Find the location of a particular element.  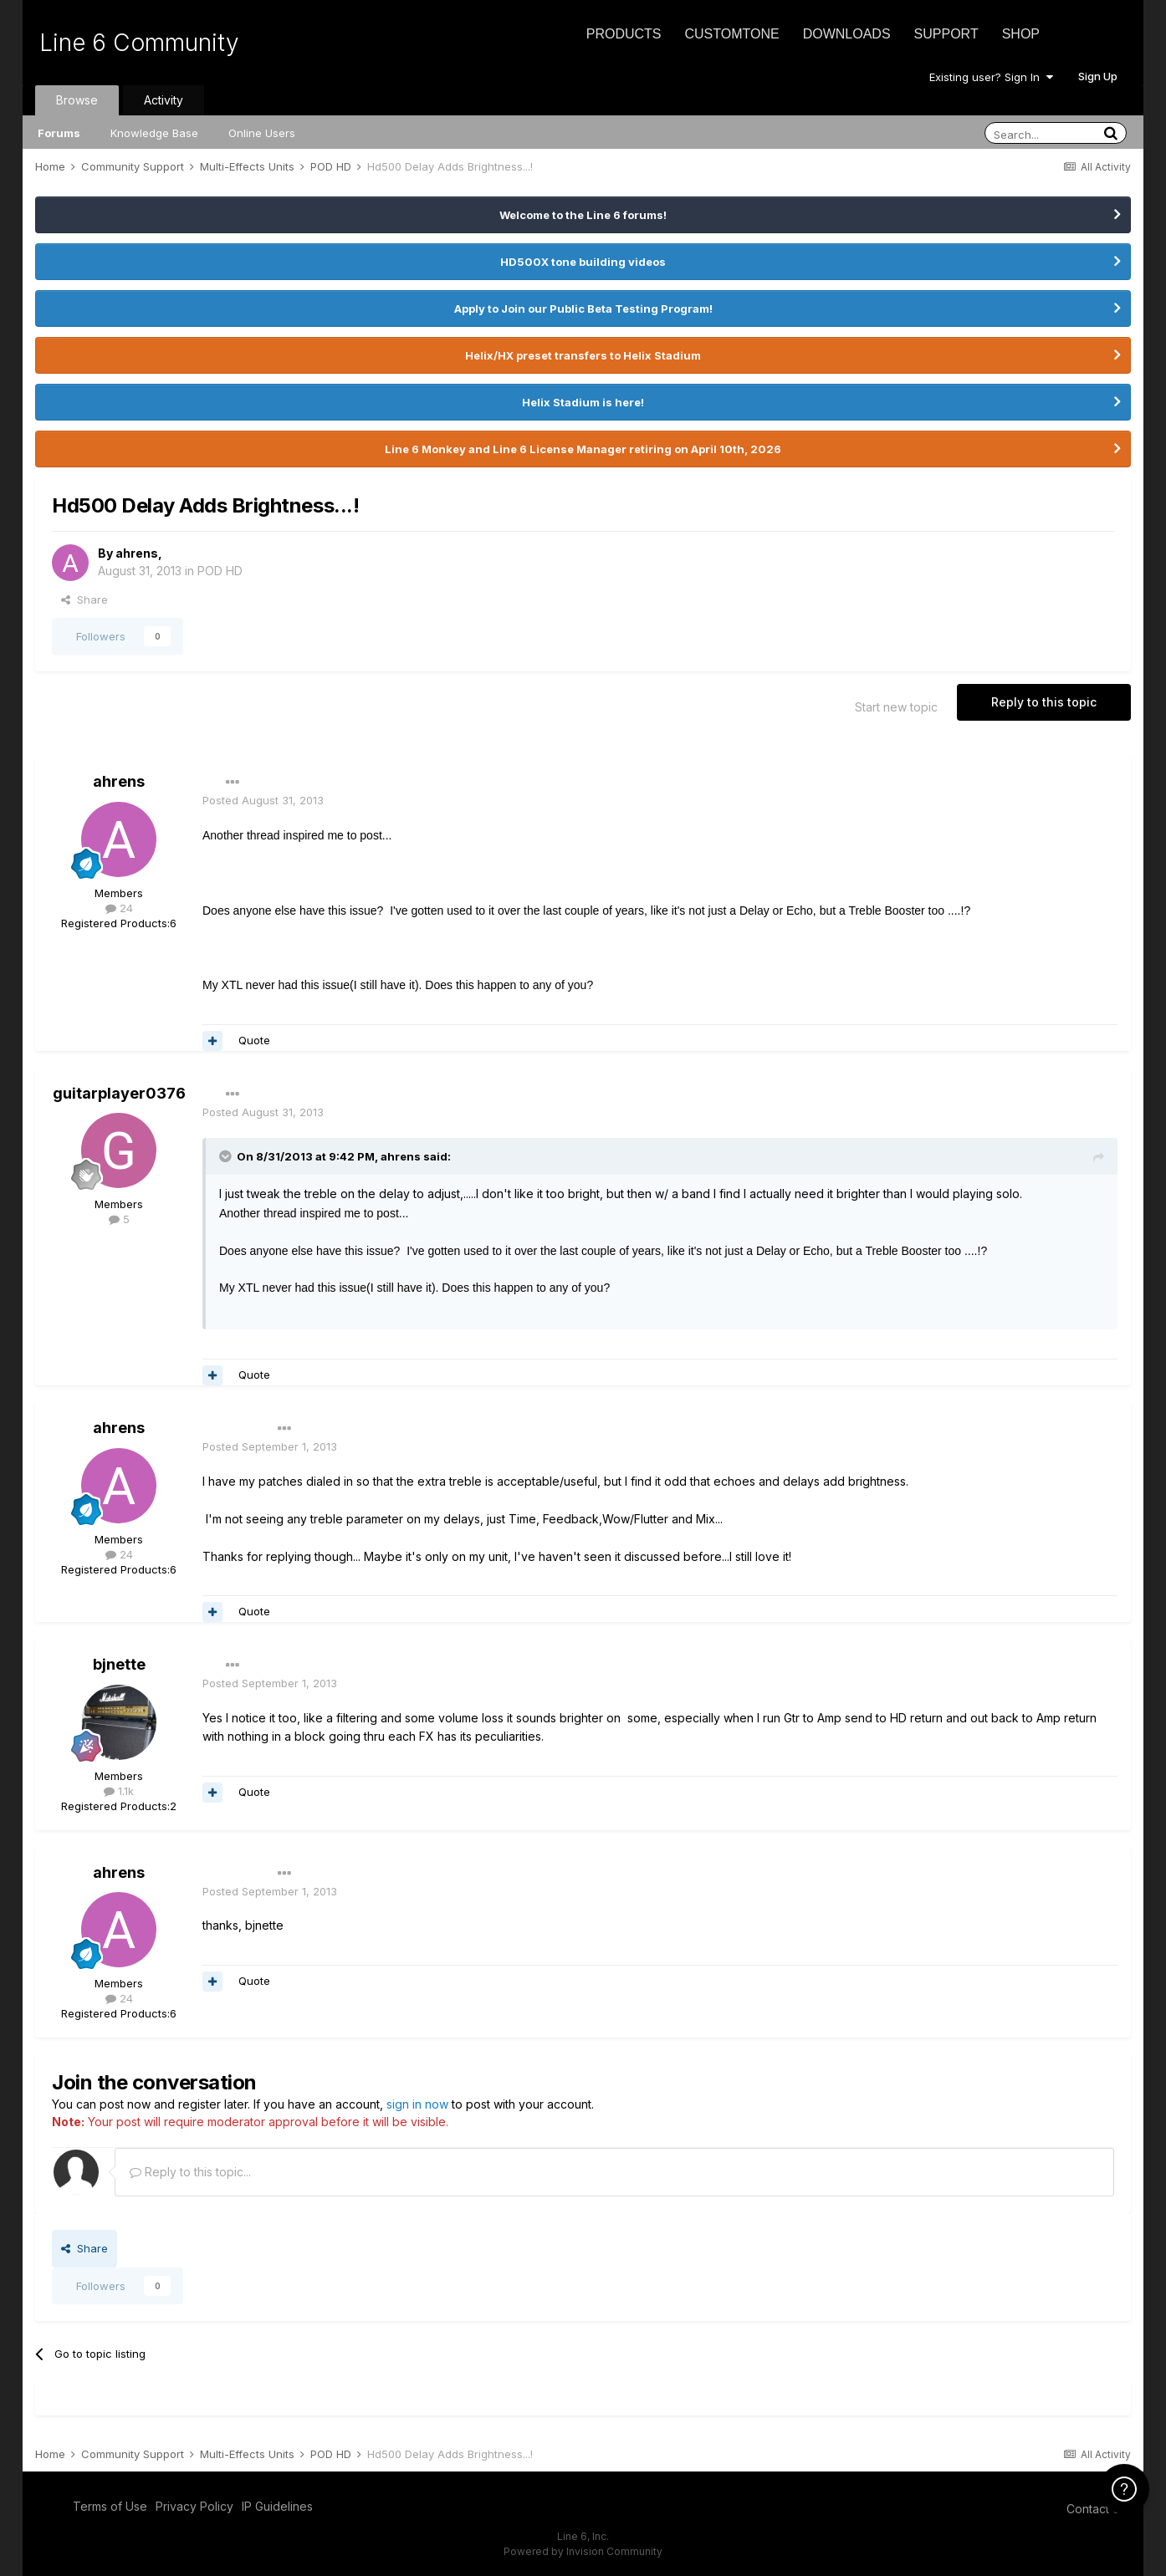

Start new topic is located at coordinates (896, 707).